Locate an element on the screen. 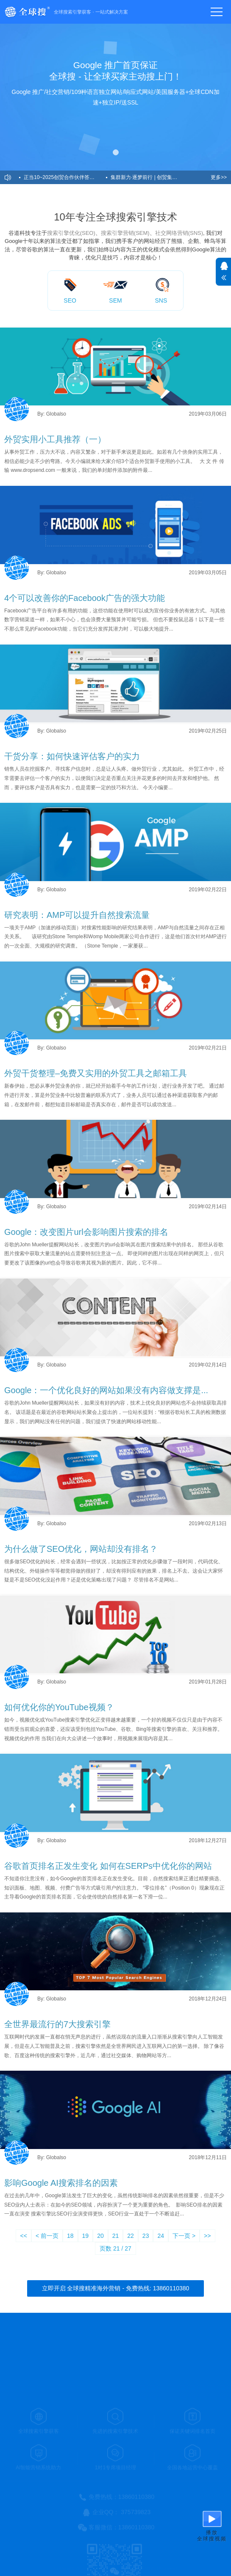  搜索引擎营销(SEM) is located at coordinates (125, 233).